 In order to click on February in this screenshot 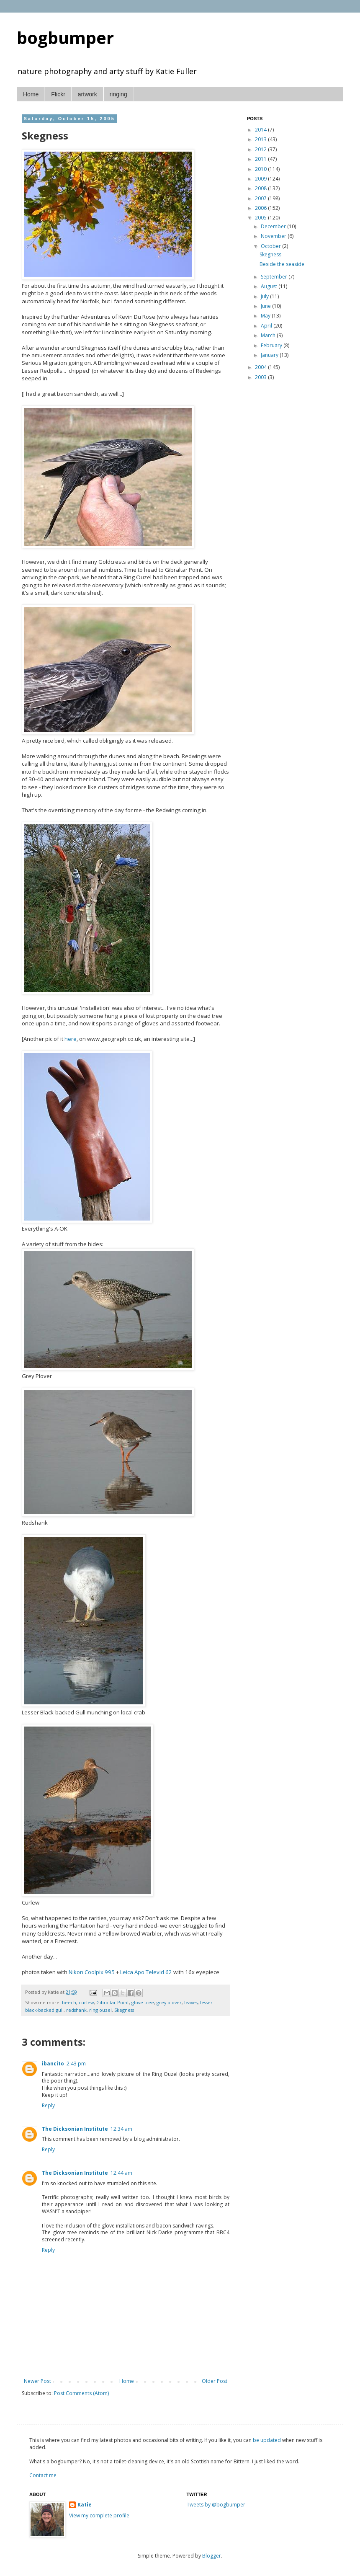, I will do `click(272, 345)`.